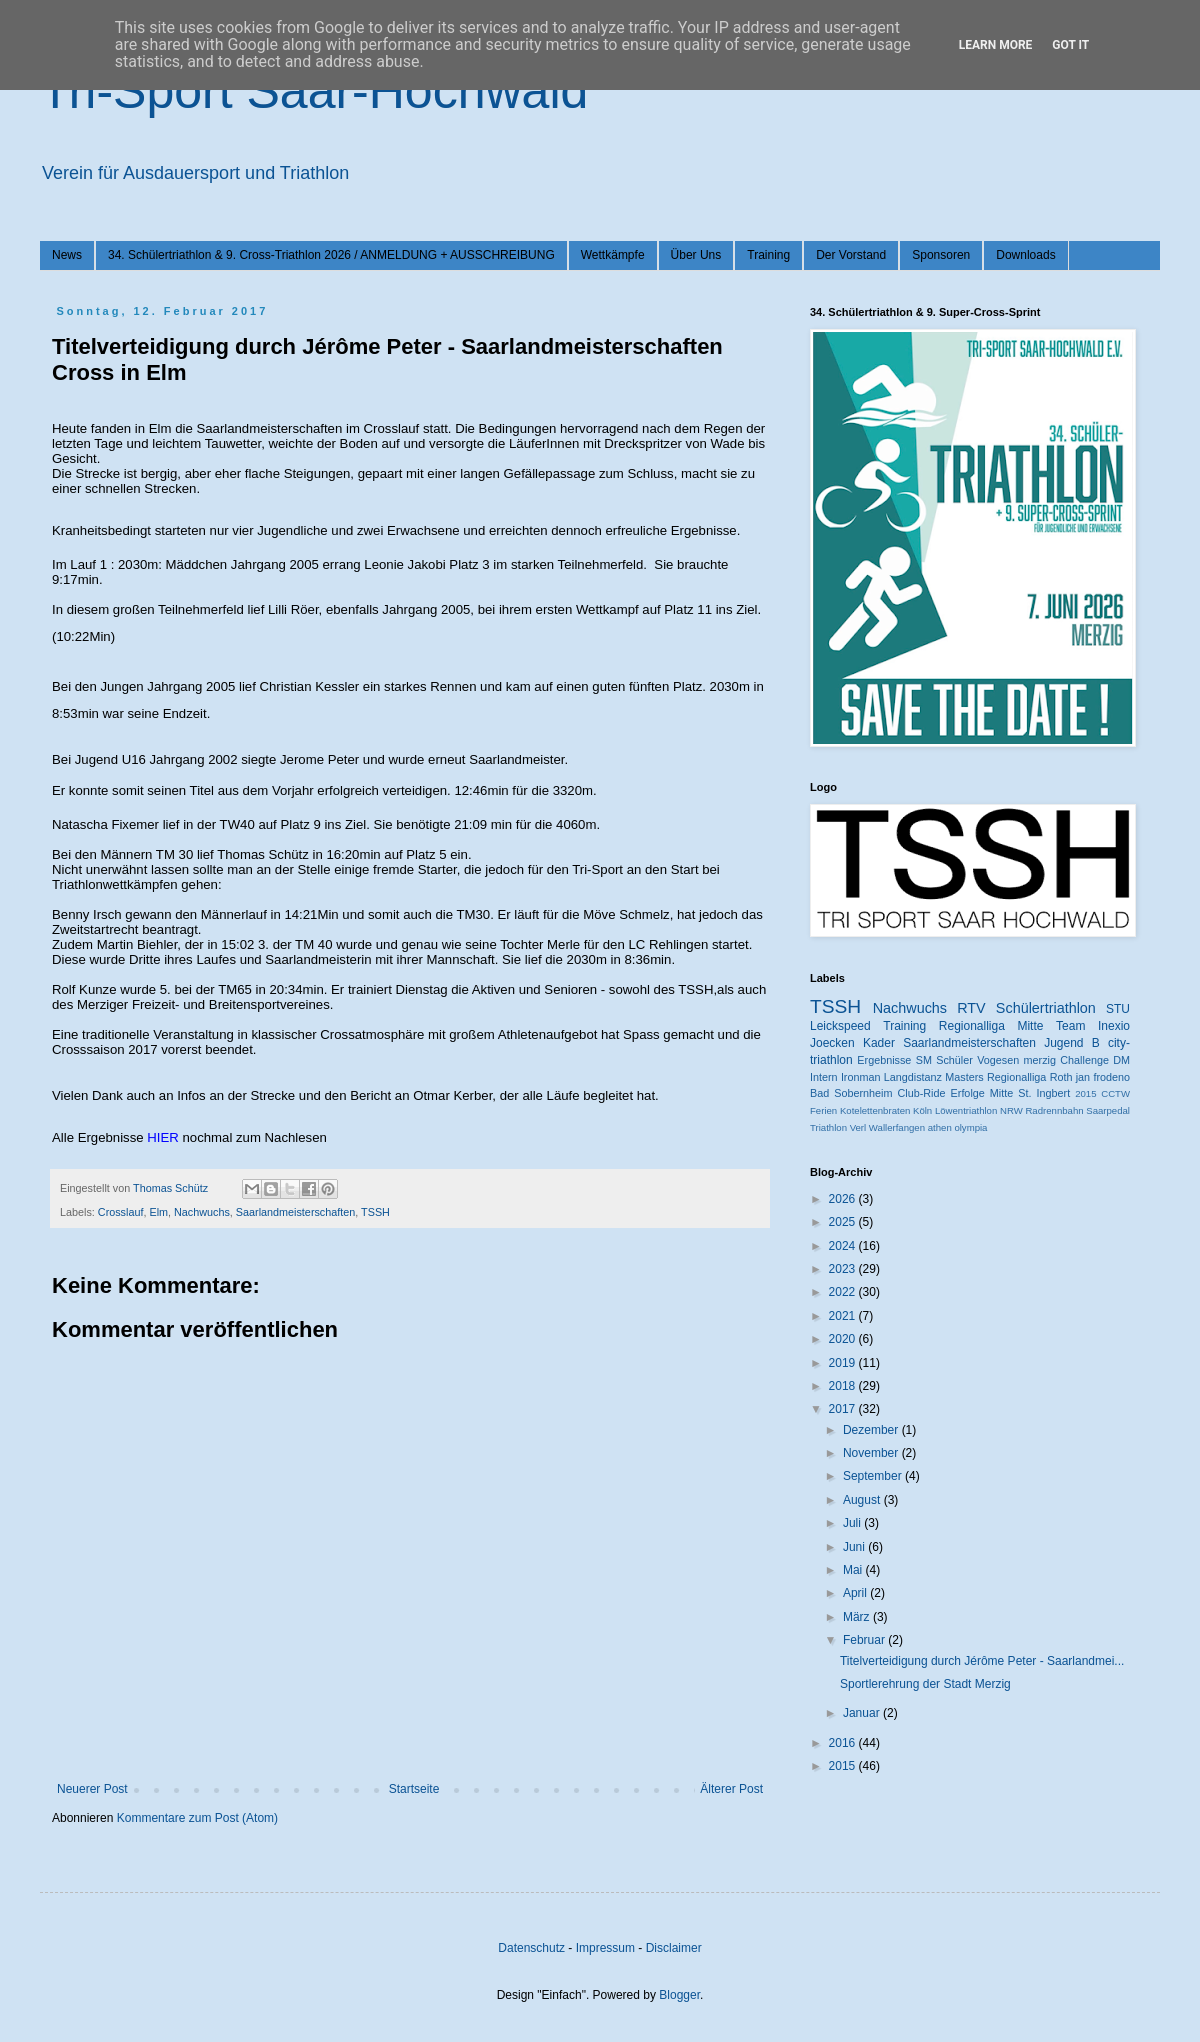 This screenshot has width=1200, height=2042. I want to click on 2017, so click(844, 1409).